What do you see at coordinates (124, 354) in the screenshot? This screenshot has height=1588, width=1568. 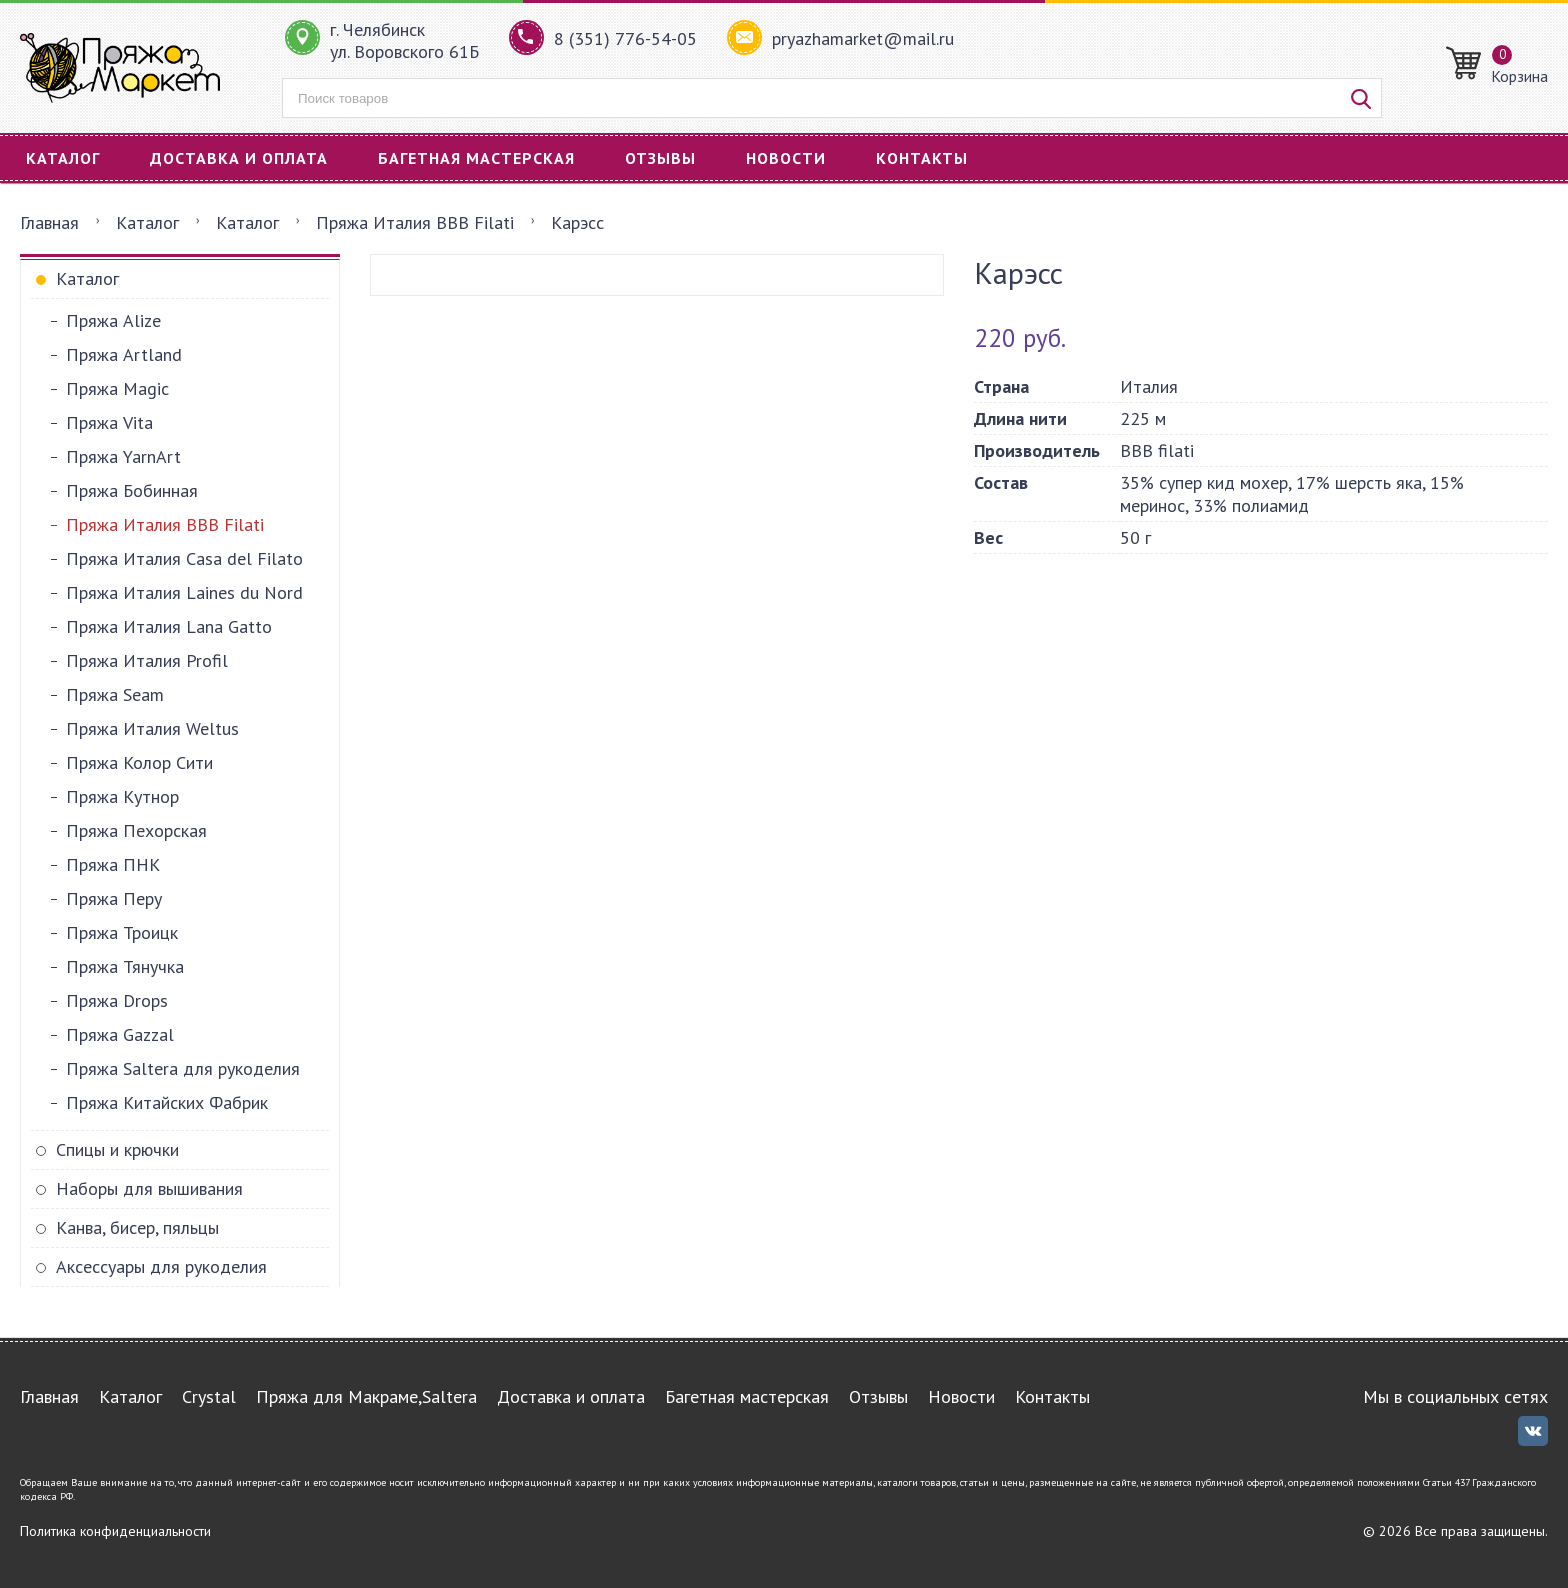 I see `Пряжа Artland` at bounding box center [124, 354].